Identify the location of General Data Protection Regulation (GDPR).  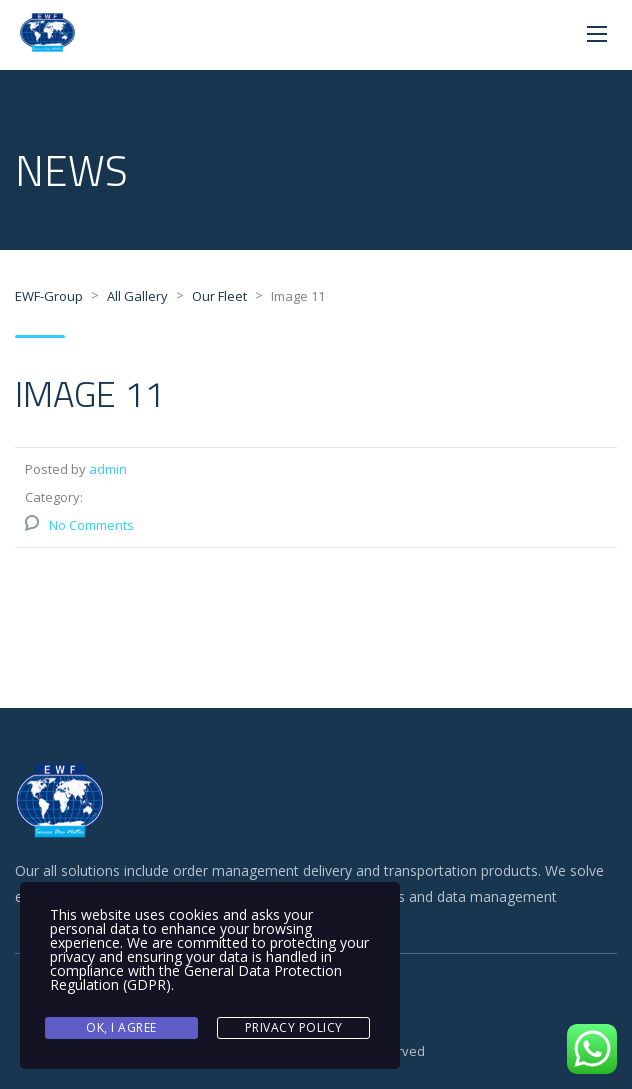
(196, 977).